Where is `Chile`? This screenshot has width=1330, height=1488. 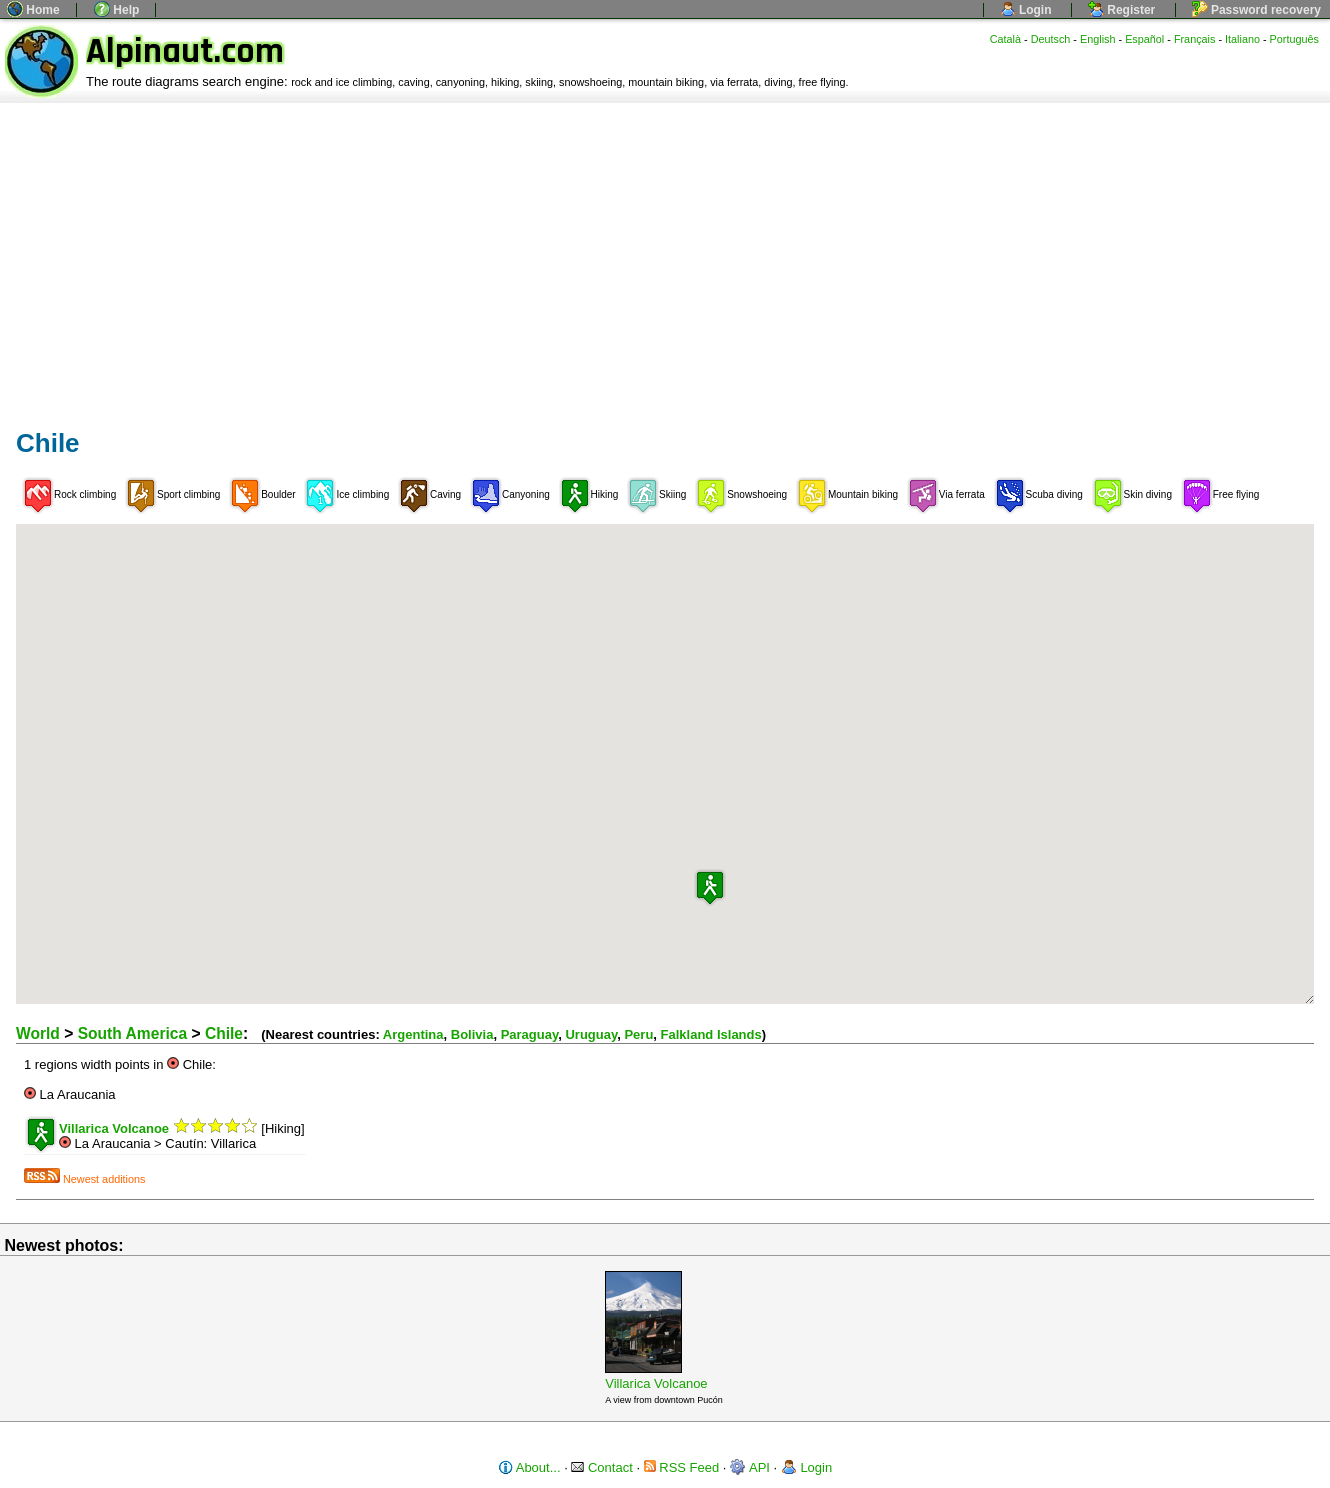
Chile is located at coordinates (224, 1033).